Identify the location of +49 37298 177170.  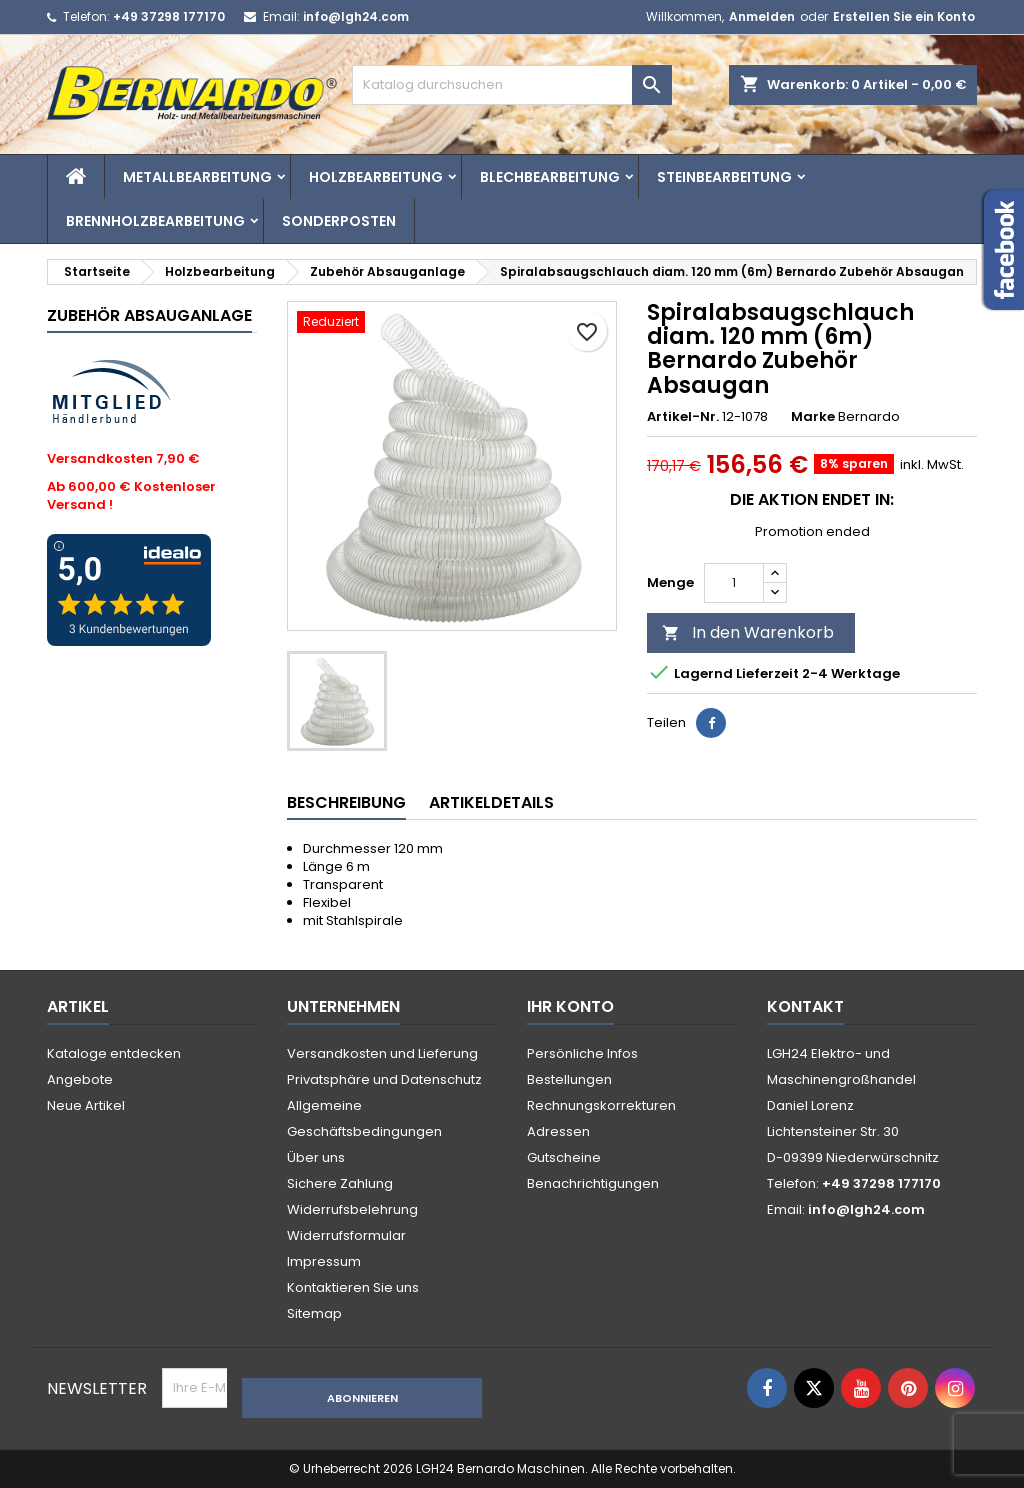
(169, 16).